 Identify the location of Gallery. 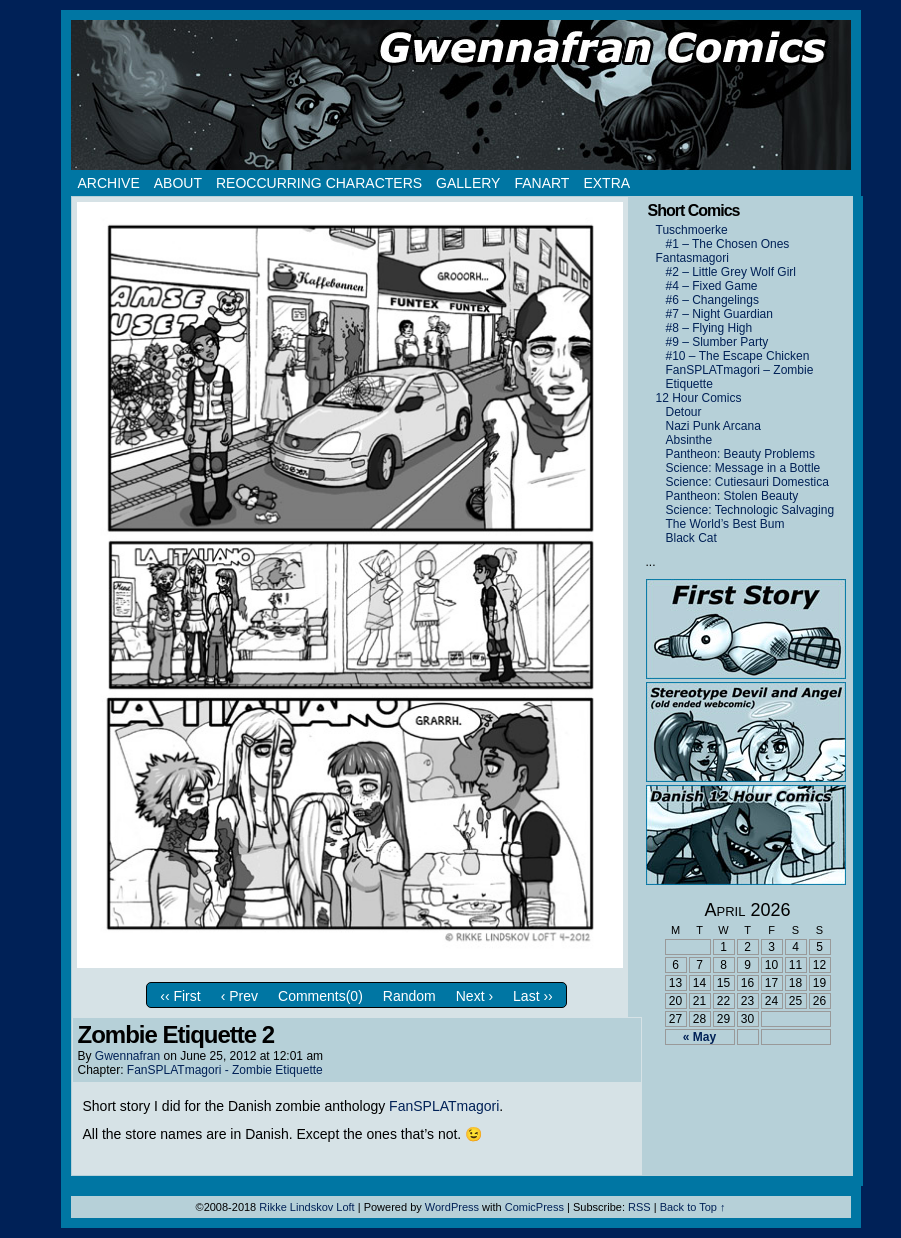
(468, 183).